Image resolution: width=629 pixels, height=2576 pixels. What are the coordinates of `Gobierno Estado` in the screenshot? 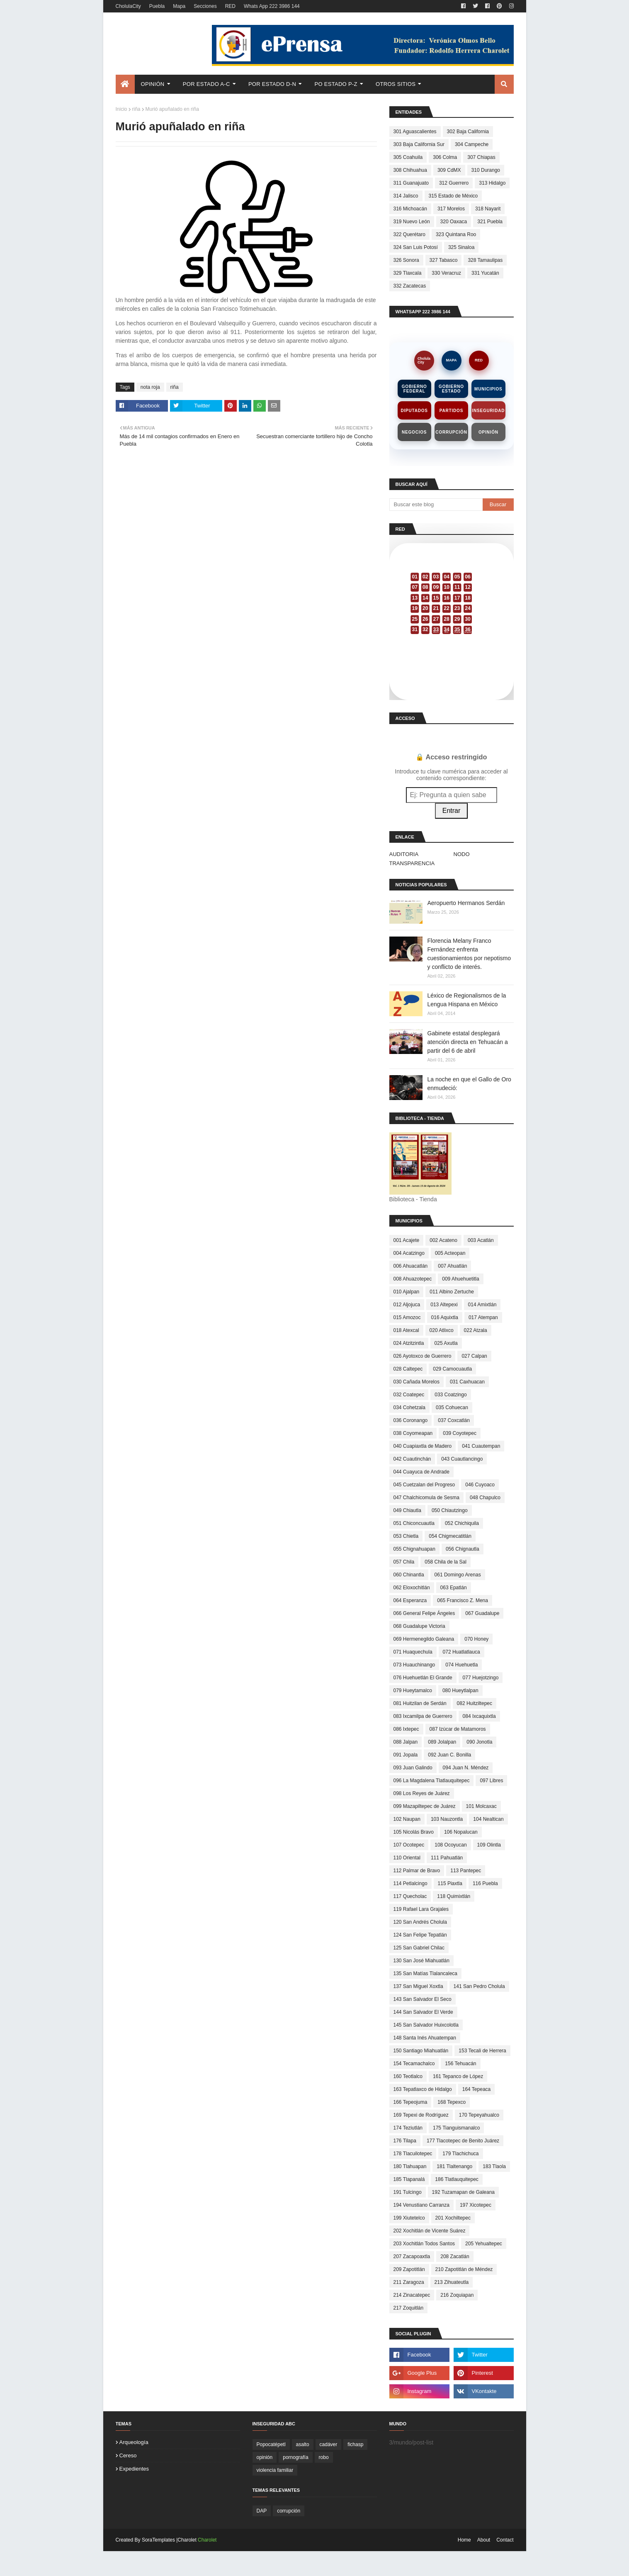 It's located at (451, 388).